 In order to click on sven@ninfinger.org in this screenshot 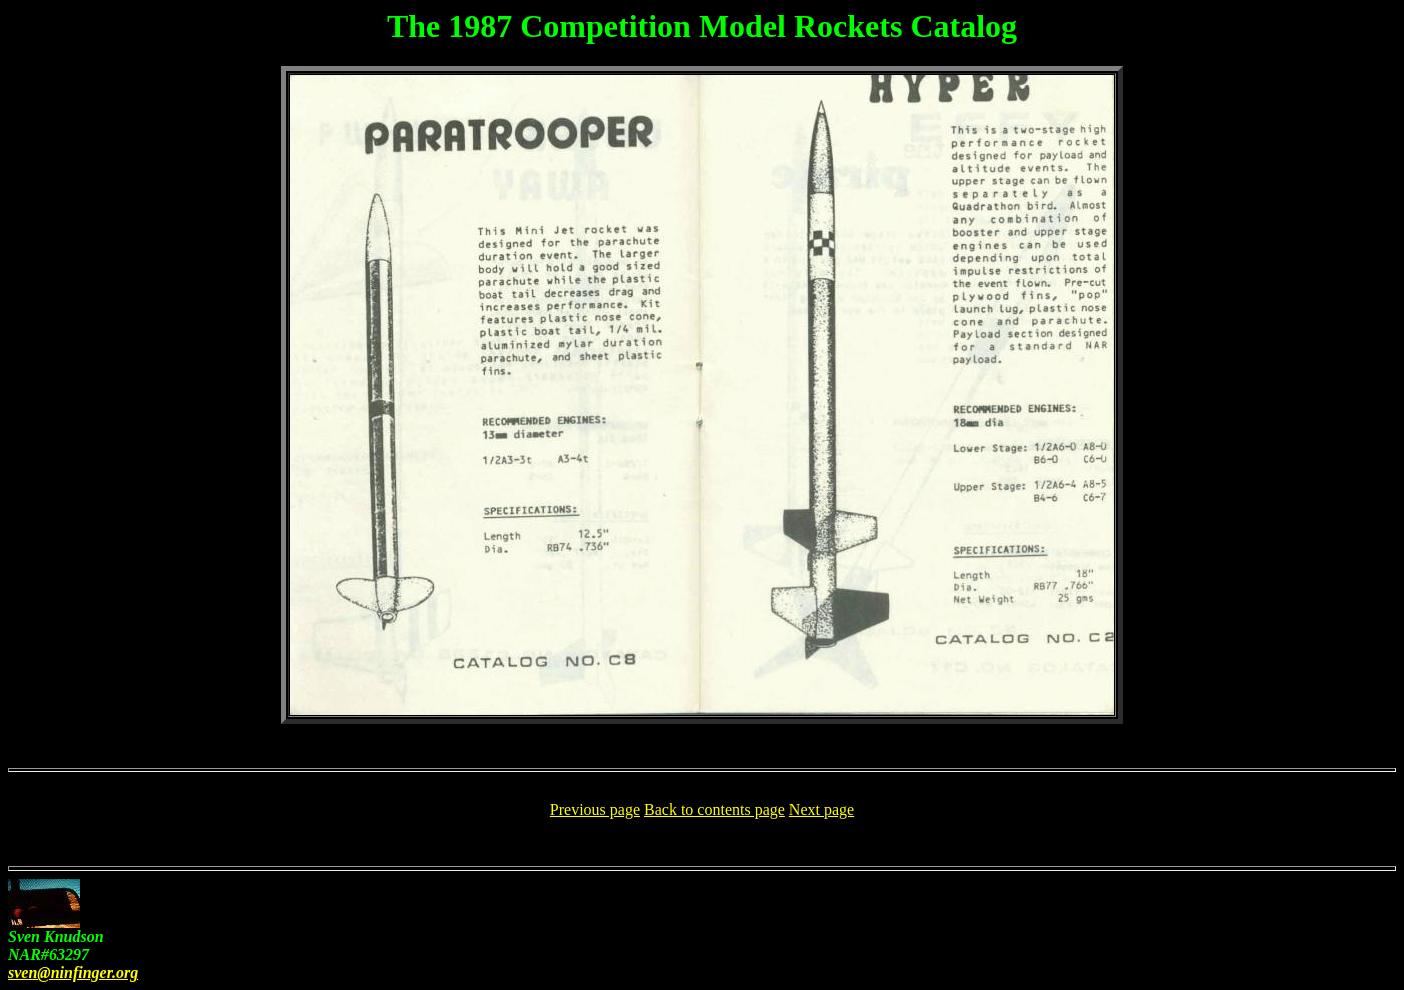, I will do `click(73, 972)`.